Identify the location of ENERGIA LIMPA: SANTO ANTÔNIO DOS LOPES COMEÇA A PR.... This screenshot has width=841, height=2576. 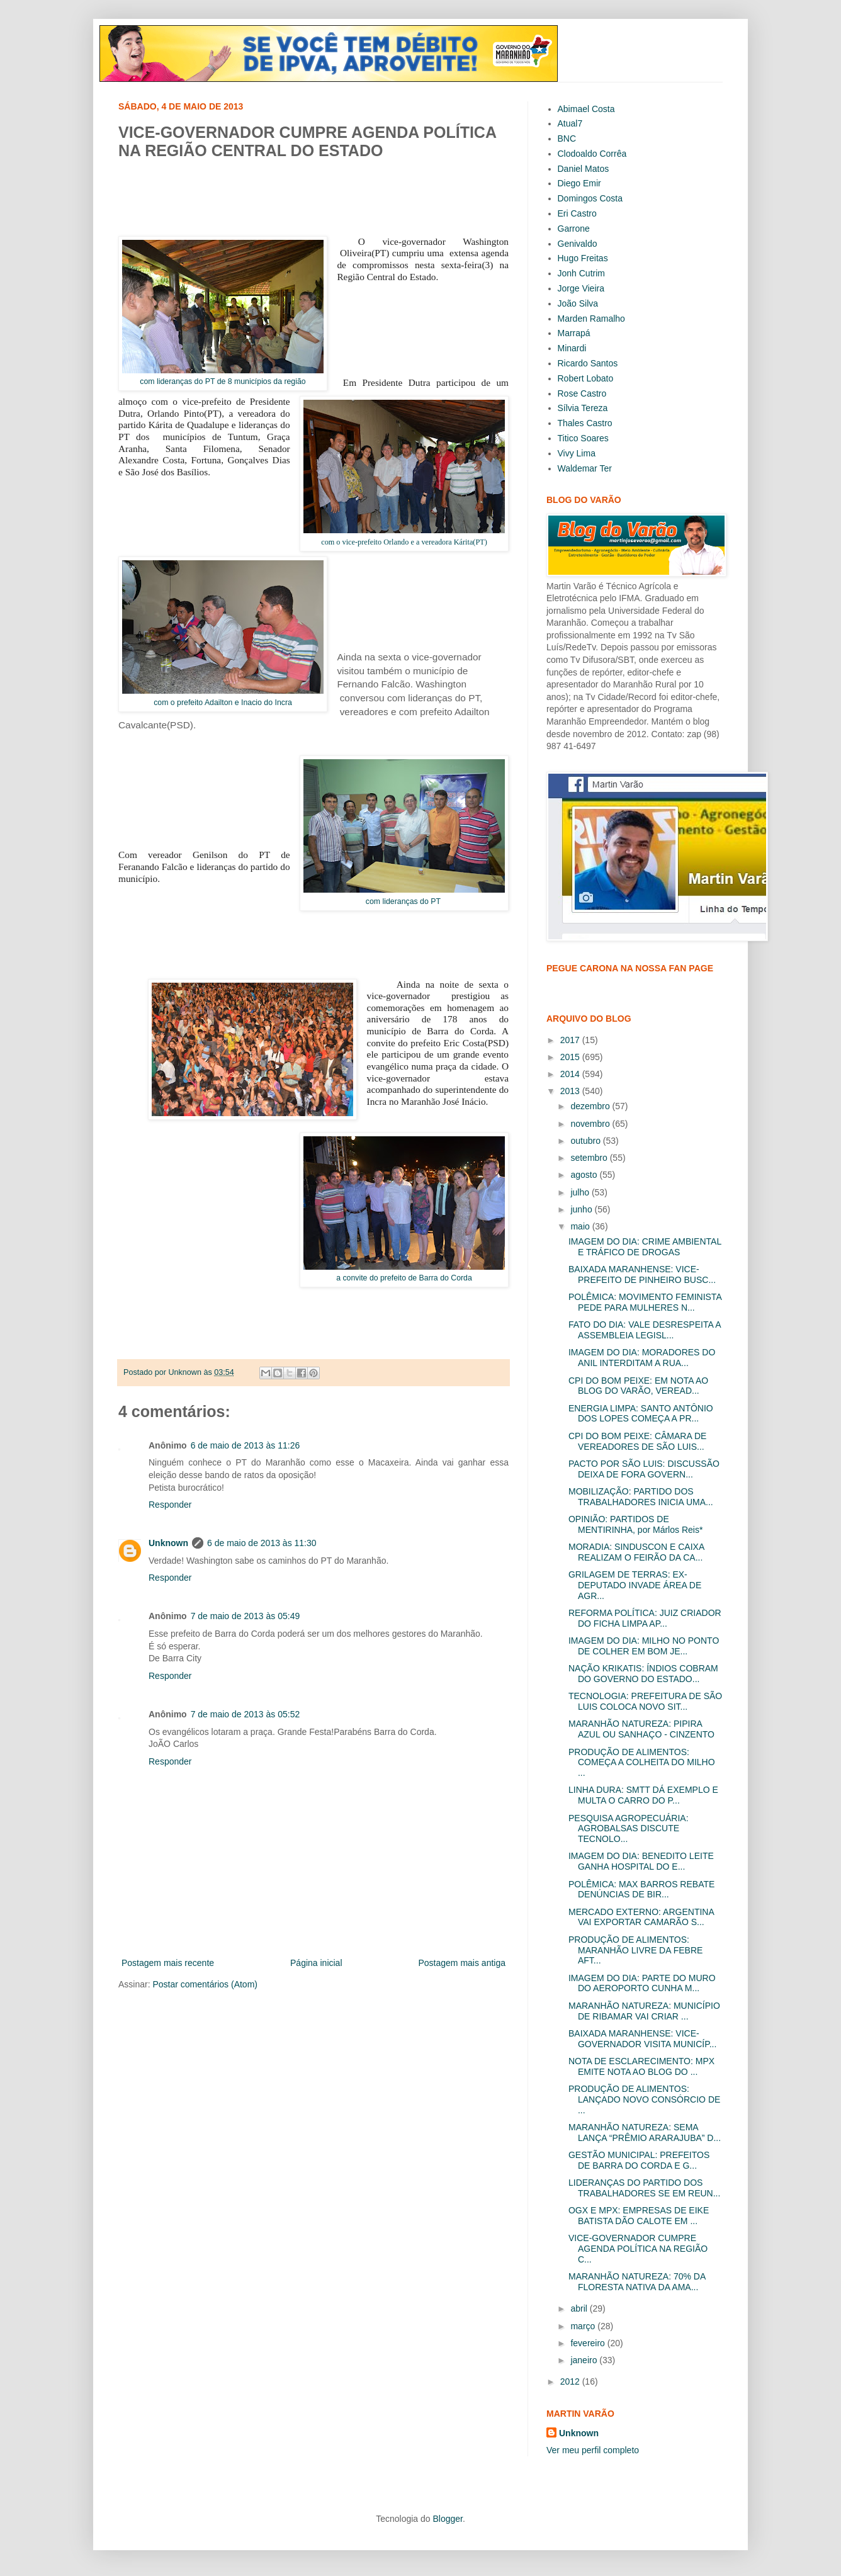
(640, 1413).